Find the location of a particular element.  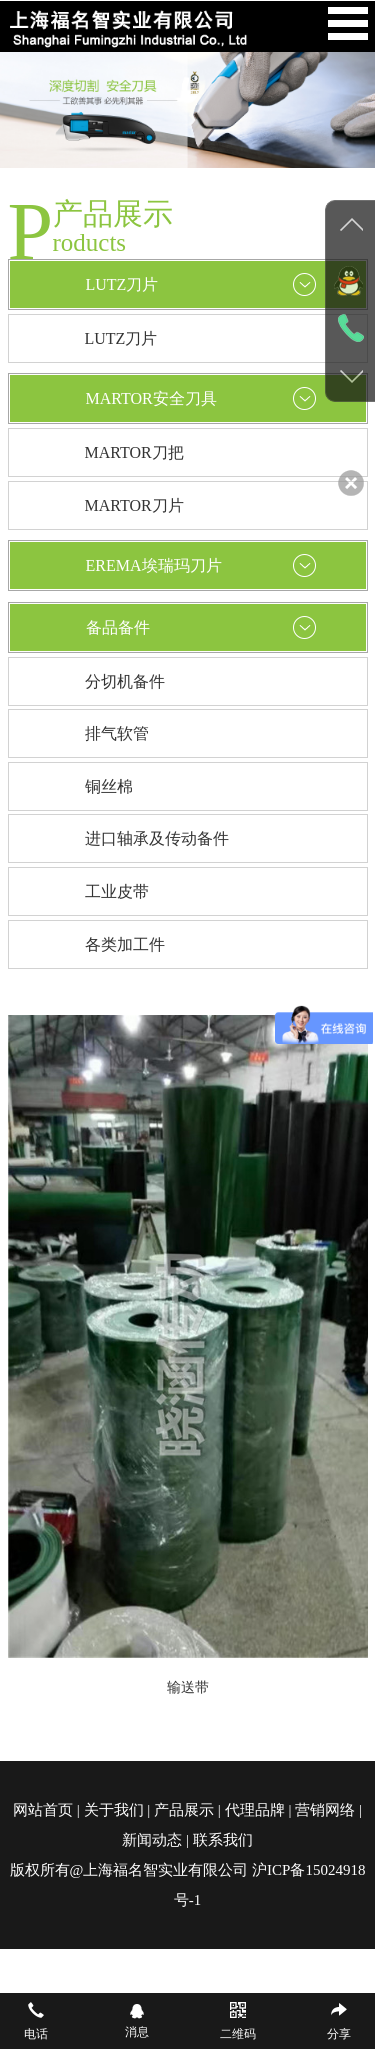

工业皮带 is located at coordinates (117, 891).